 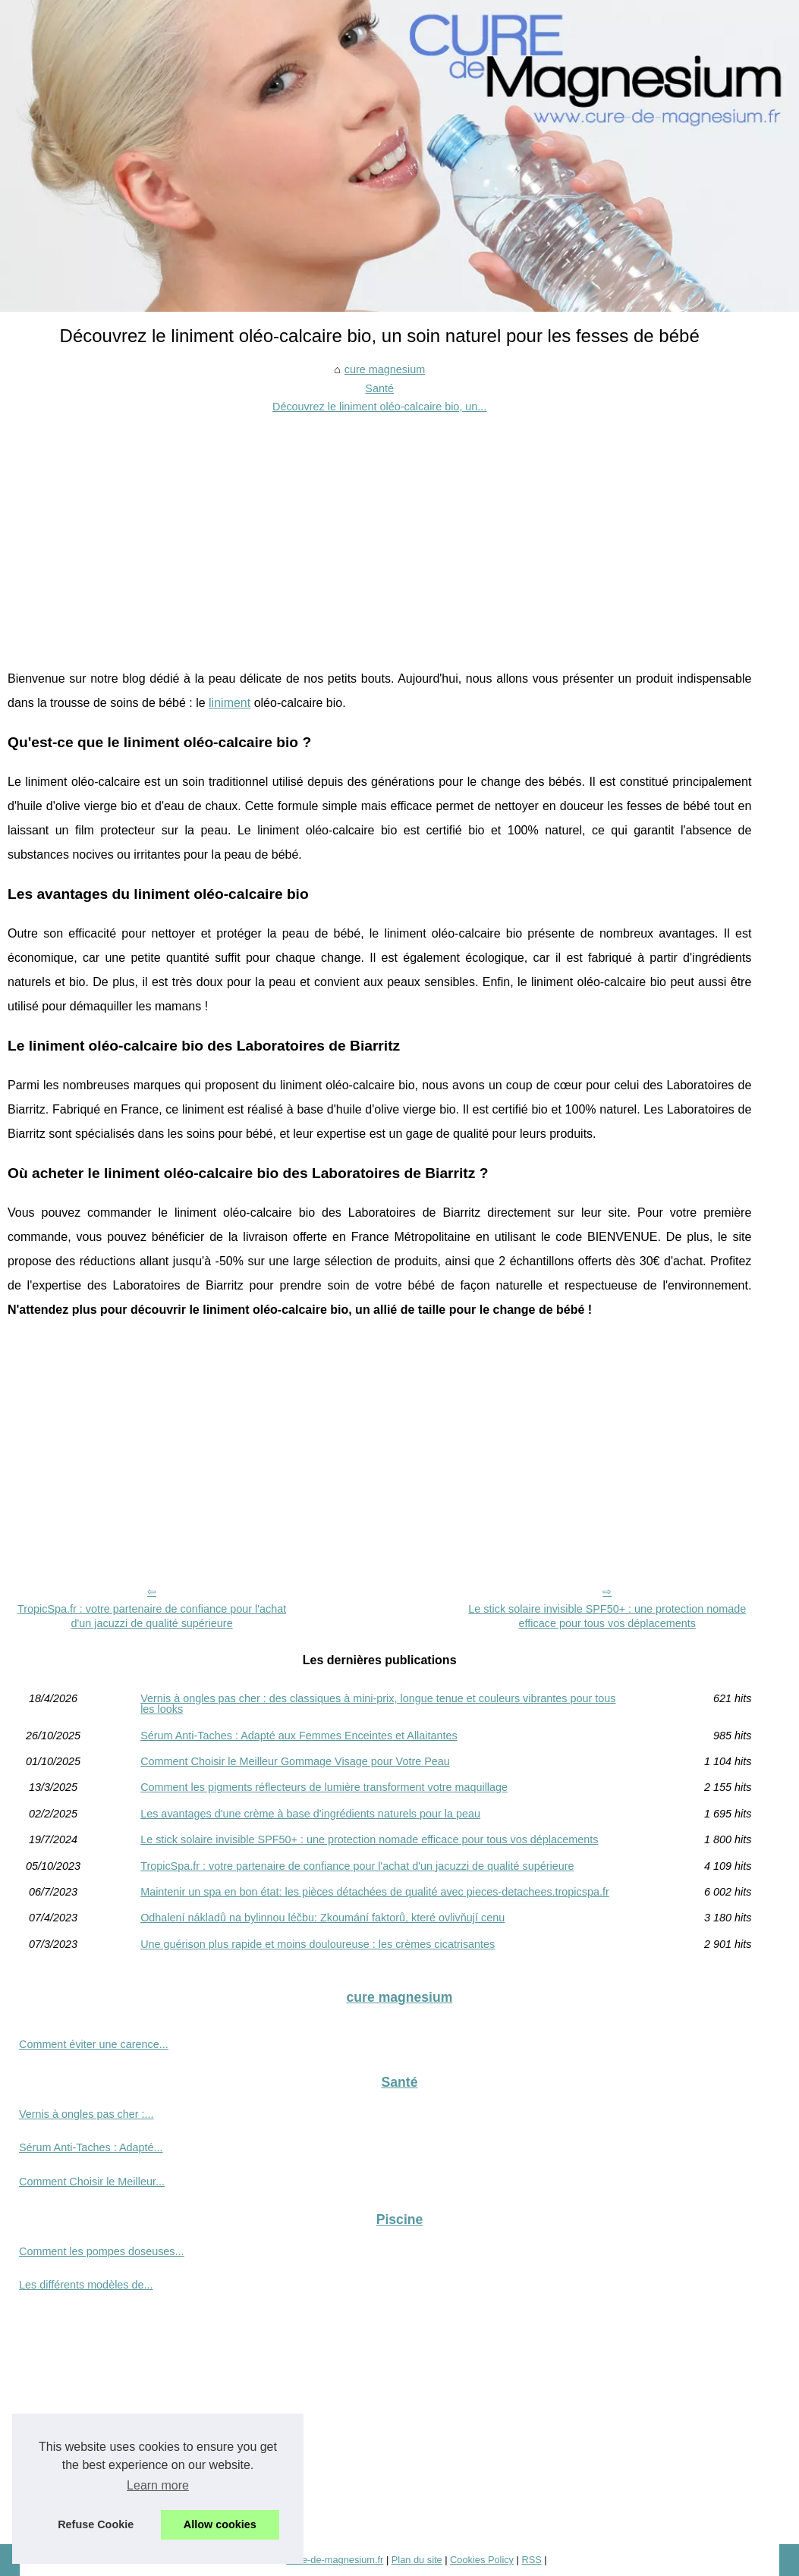 What do you see at coordinates (607, 1616) in the screenshot?
I see `Le stick solaire invisible SPF50+ : une protection nomade efficace pour tous vos déplacements` at bounding box center [607, 1616].